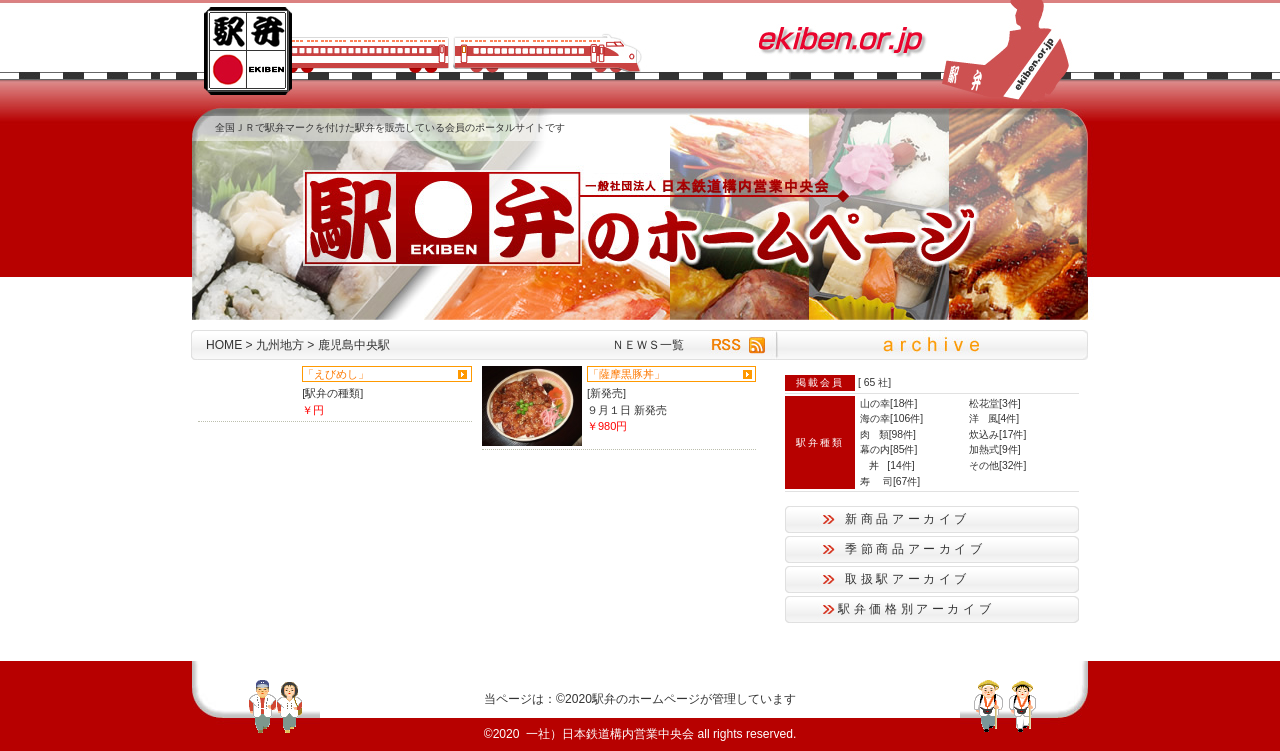  I want to click on ＮＥＷＳ一覧, so click(648, 345).